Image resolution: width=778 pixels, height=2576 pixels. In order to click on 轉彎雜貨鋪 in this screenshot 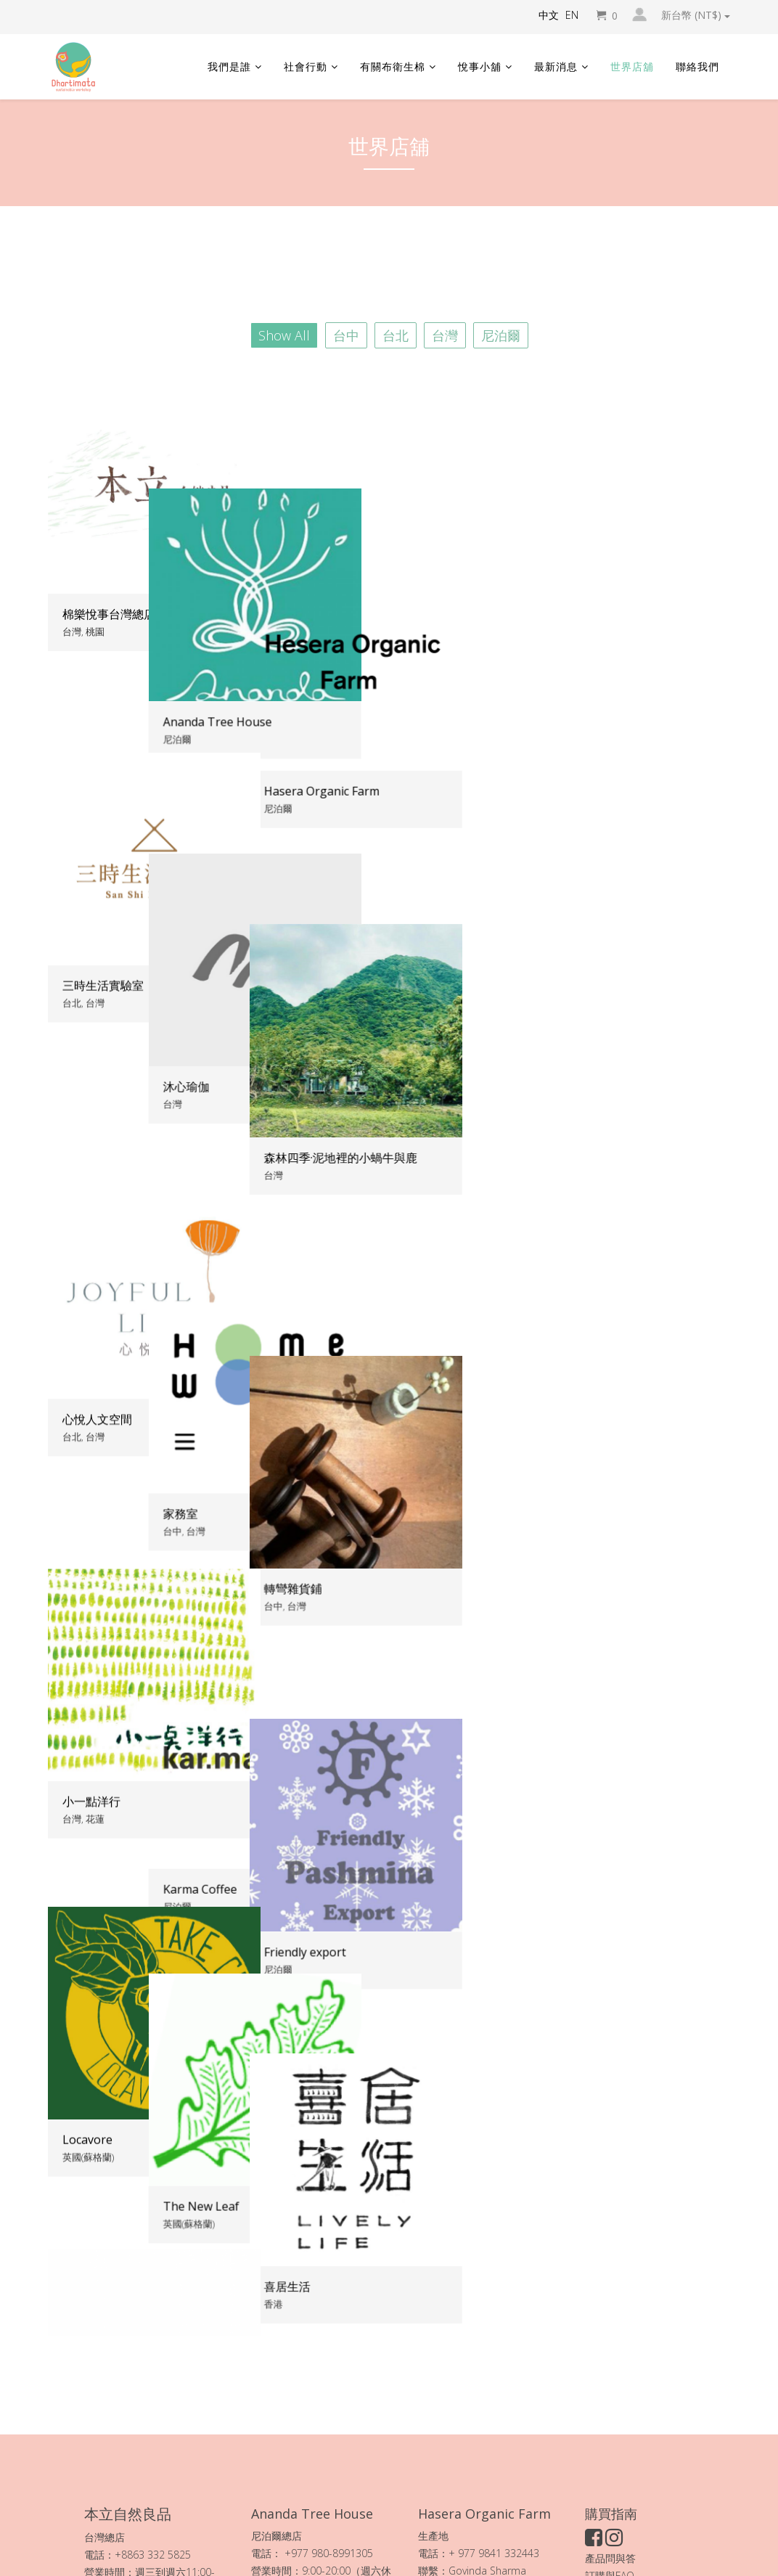, I will do `click(561, 1199)`.